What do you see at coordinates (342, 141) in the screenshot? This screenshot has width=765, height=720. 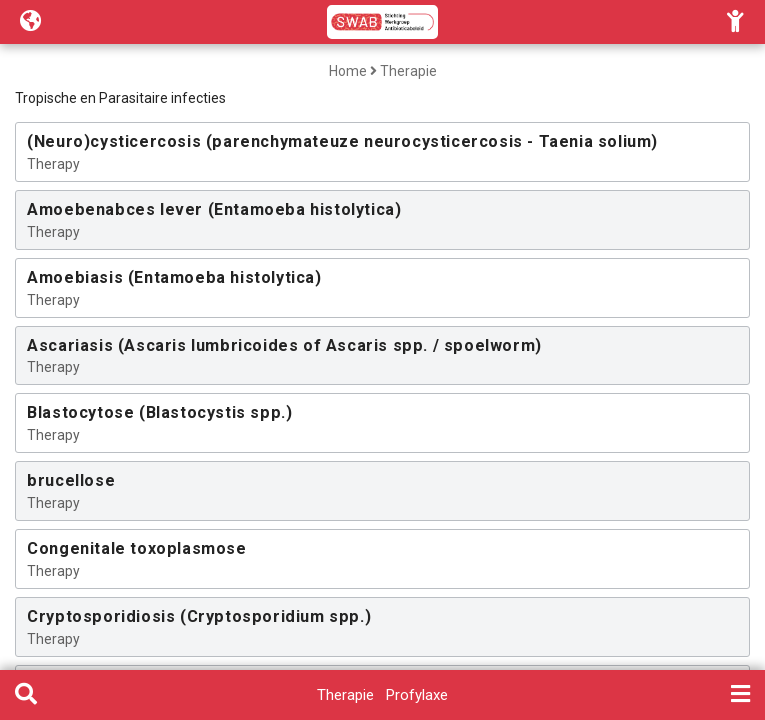 I see `(Neuro)cysticercosis (parenchymateuze neurocysticercosis - Taenia solium)` at bounding box center [342, 141].